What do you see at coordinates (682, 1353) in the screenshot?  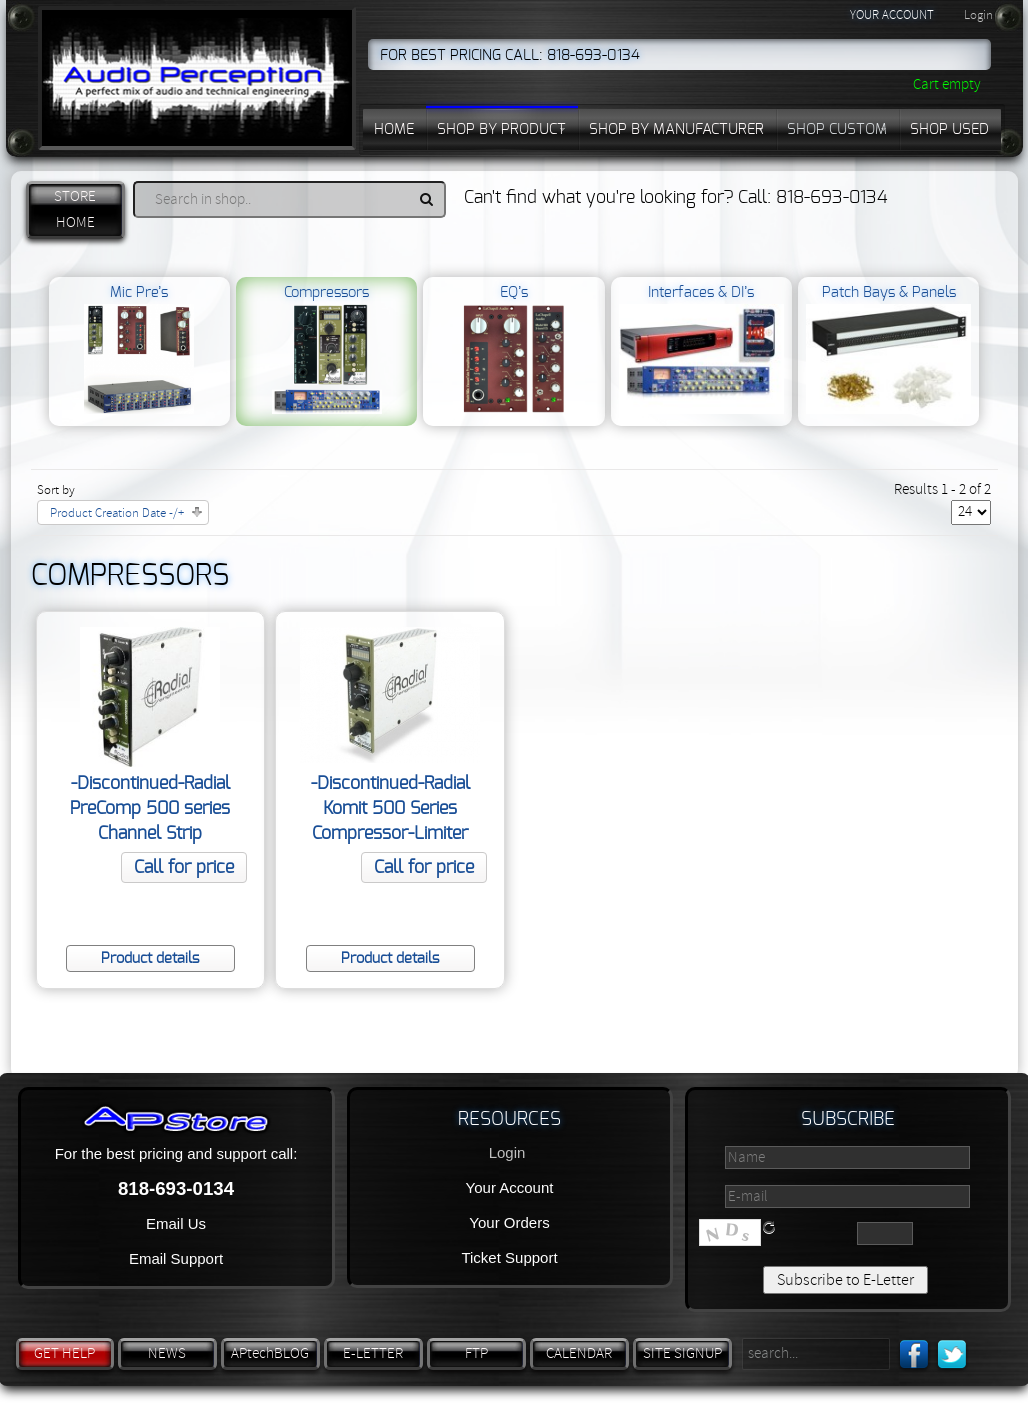 I see `SITE SIGNUP` at bounding box center [682, 1353].